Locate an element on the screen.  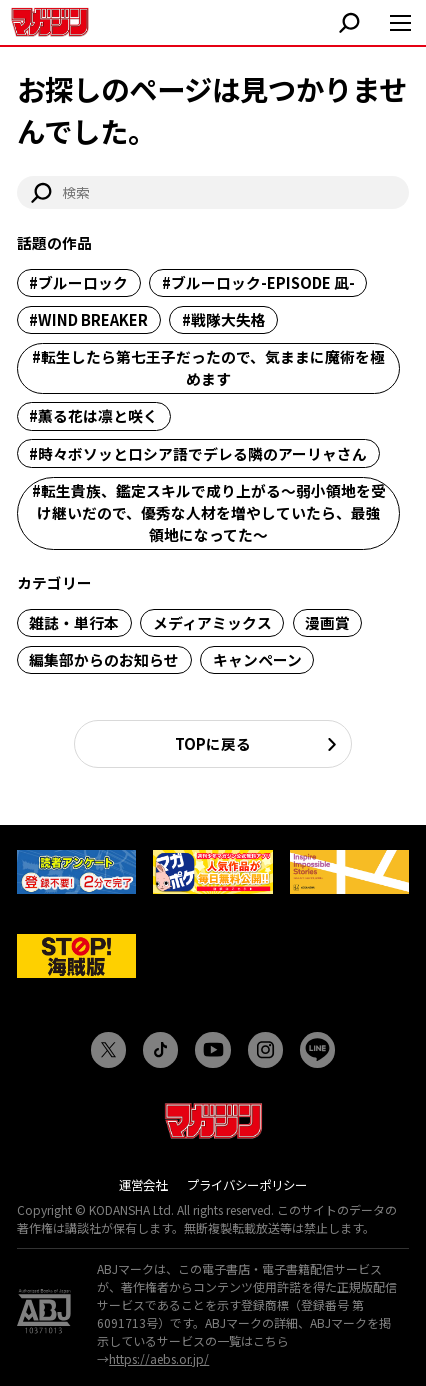
雑誌・単行本 is located at coordinates (74, 622).